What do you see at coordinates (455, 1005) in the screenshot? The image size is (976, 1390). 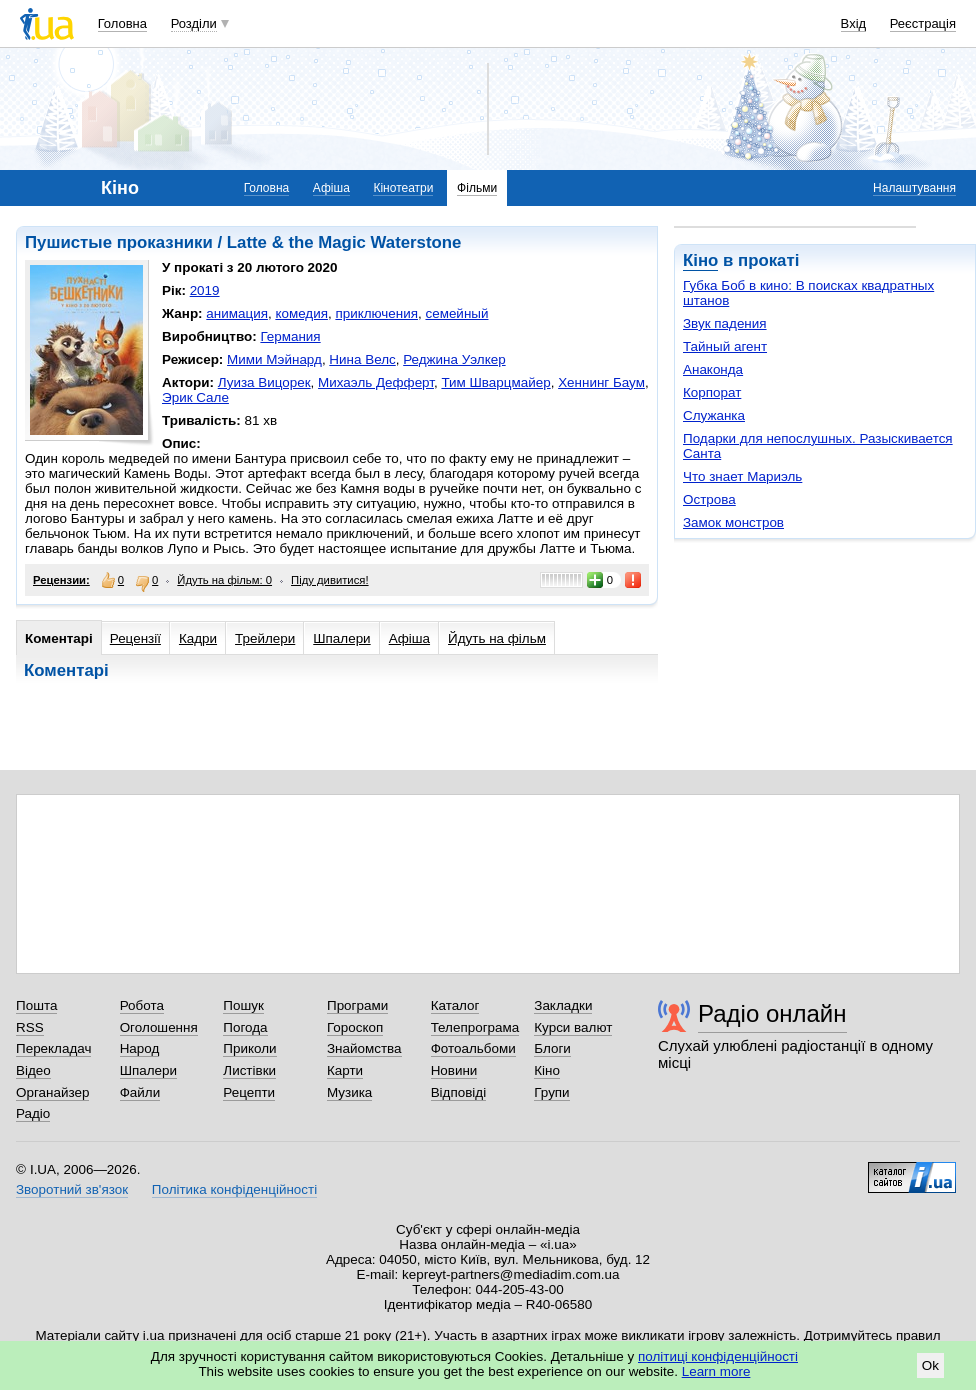 I see `Каталог` at bounding box center [455, 1005].